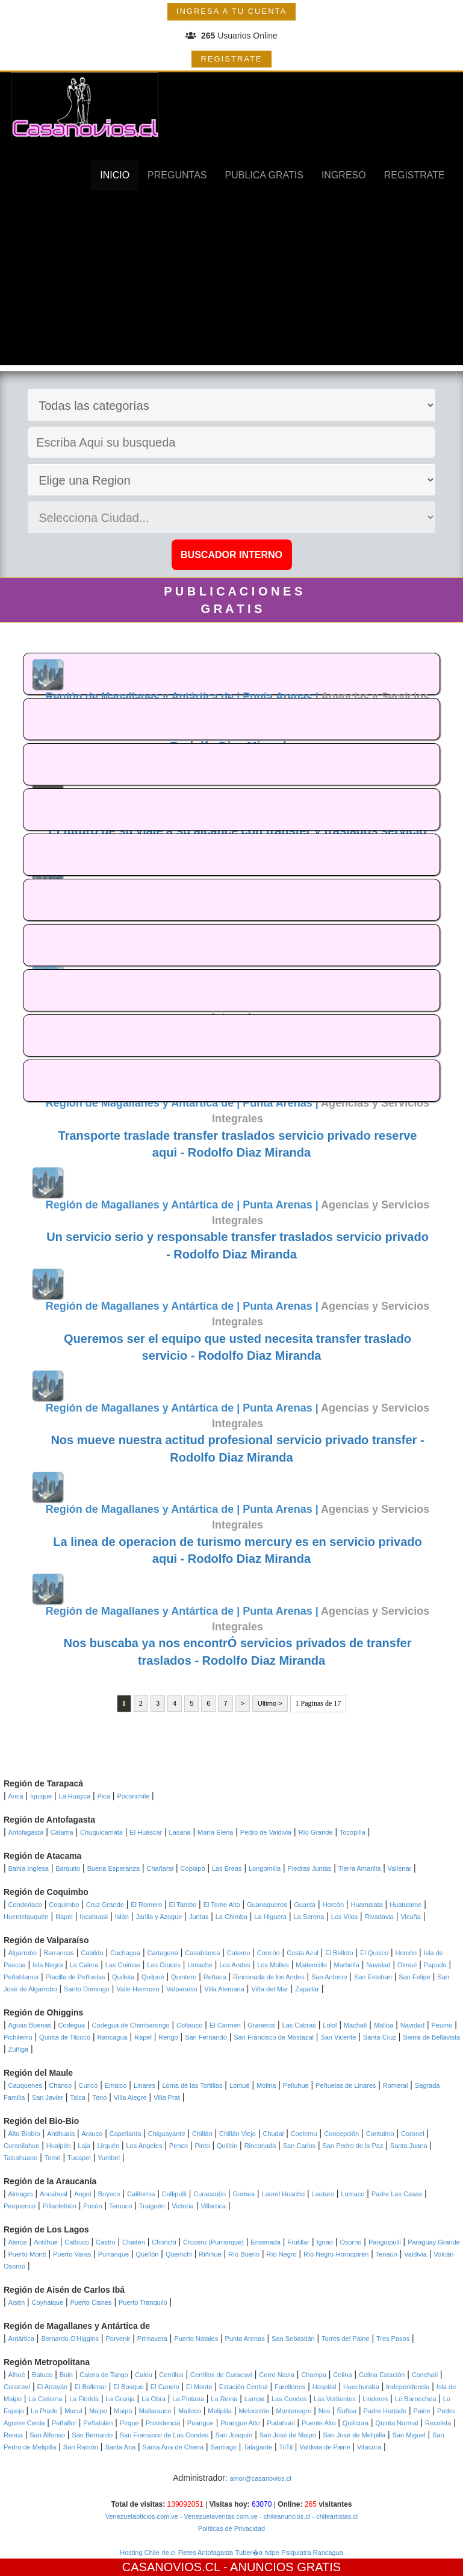 Image resolution: width=463 pixels, height=2576 pixels. Describe the element at coordinates (24, 2133) in the screenshot. I see `Alto Biobío` at that location.